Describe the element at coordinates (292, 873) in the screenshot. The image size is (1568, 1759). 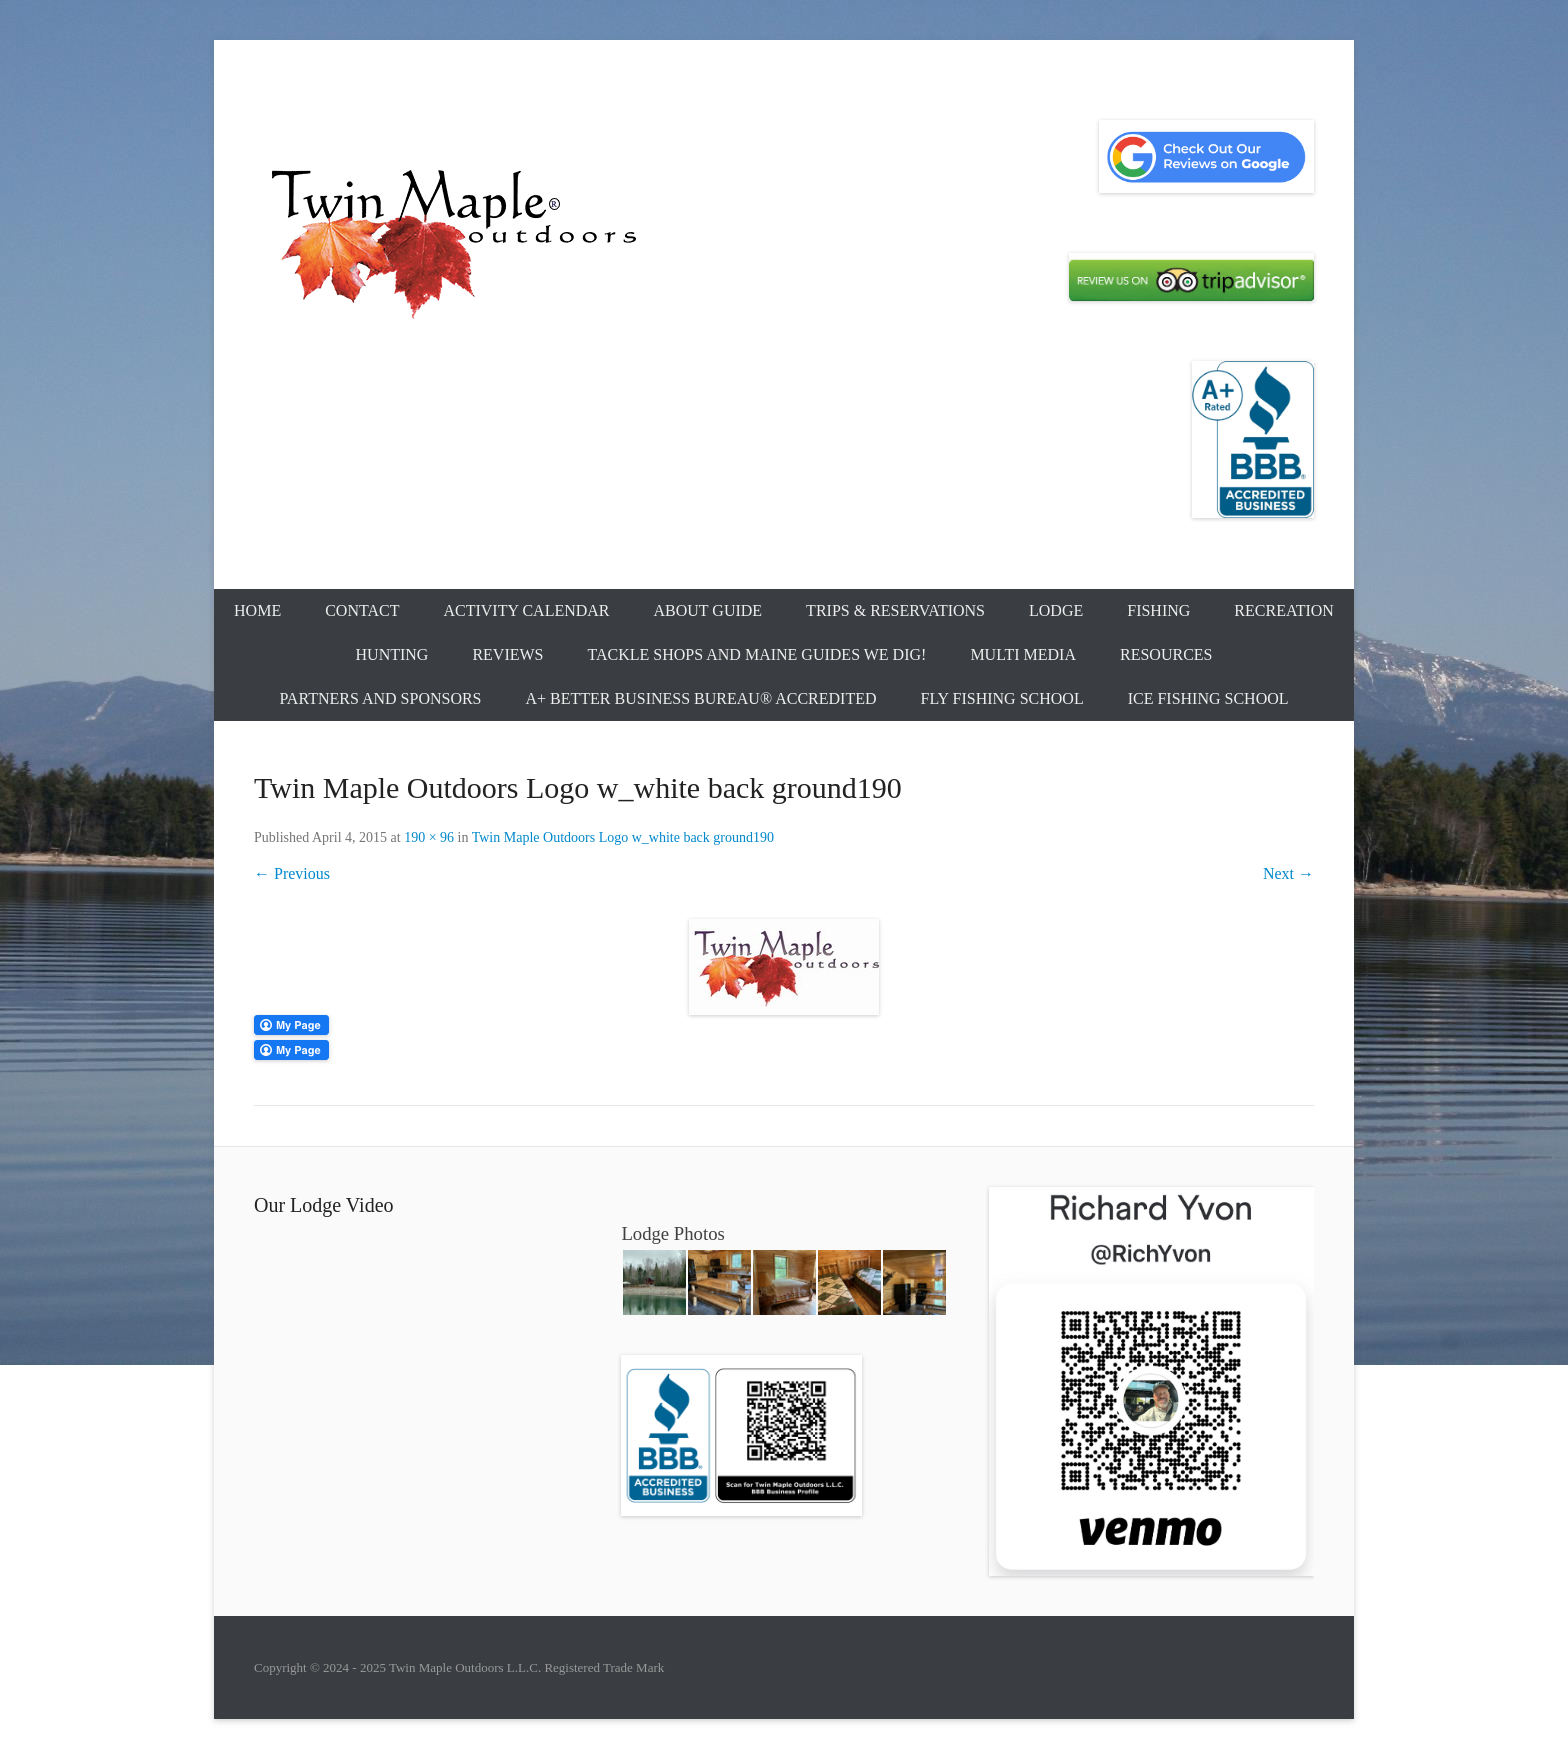
I see `← Previous` at that location.